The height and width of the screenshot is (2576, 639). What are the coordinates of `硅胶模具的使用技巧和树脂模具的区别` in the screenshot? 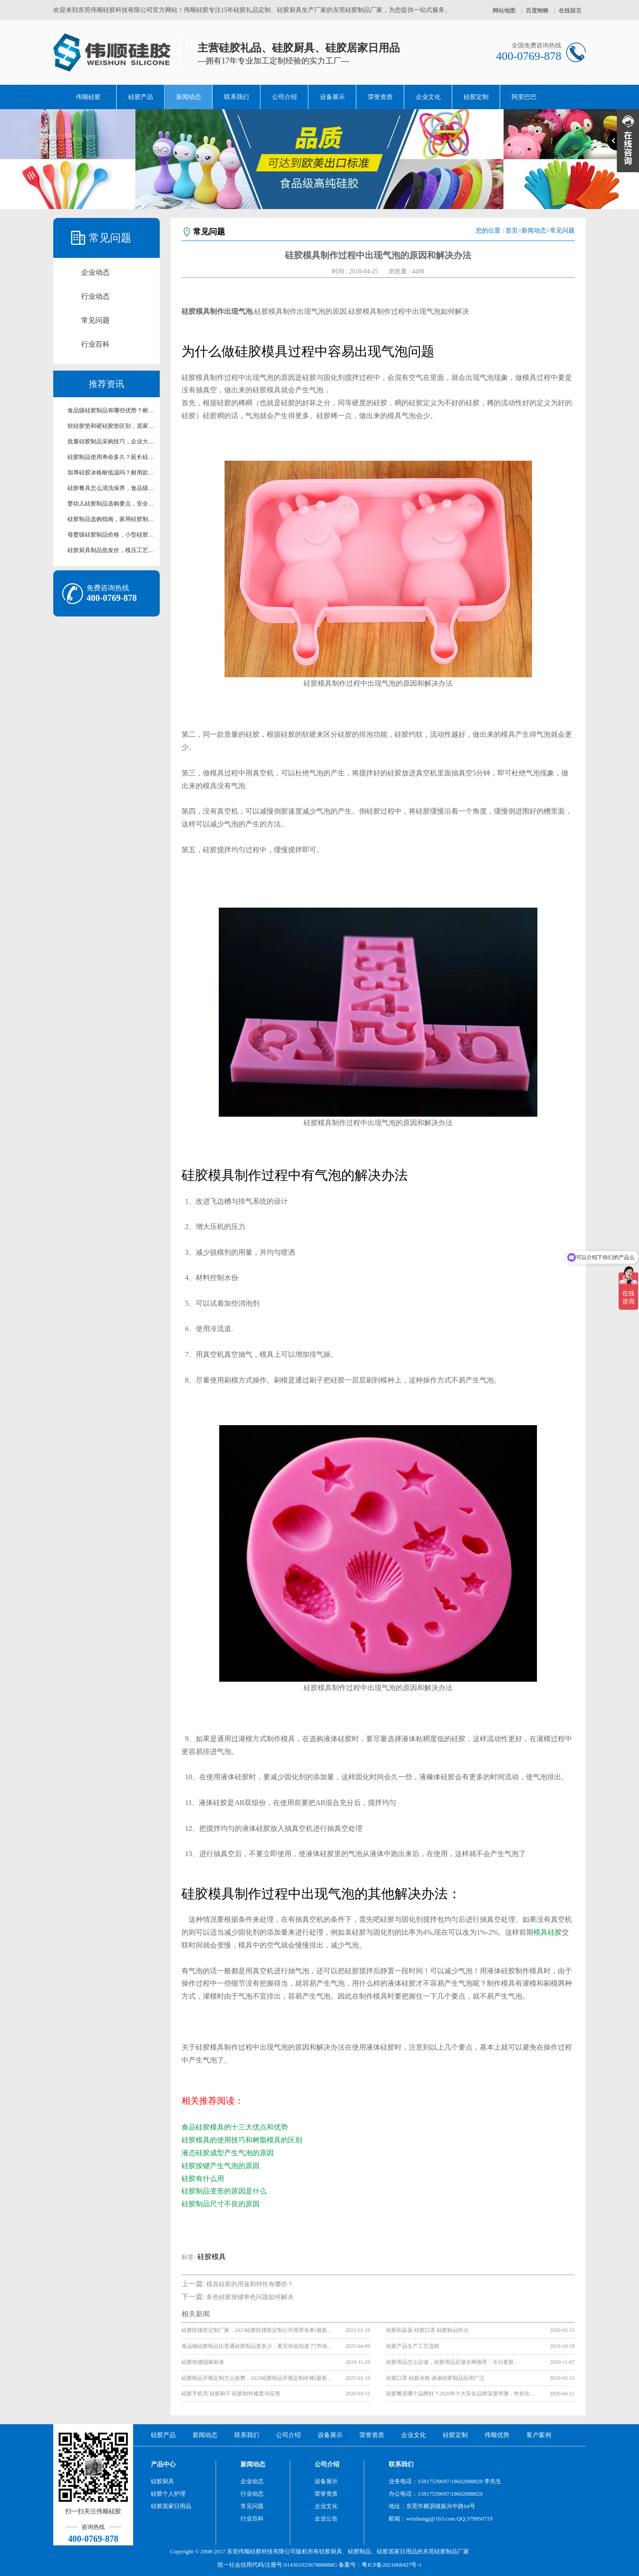 It's located at (241, 2140).